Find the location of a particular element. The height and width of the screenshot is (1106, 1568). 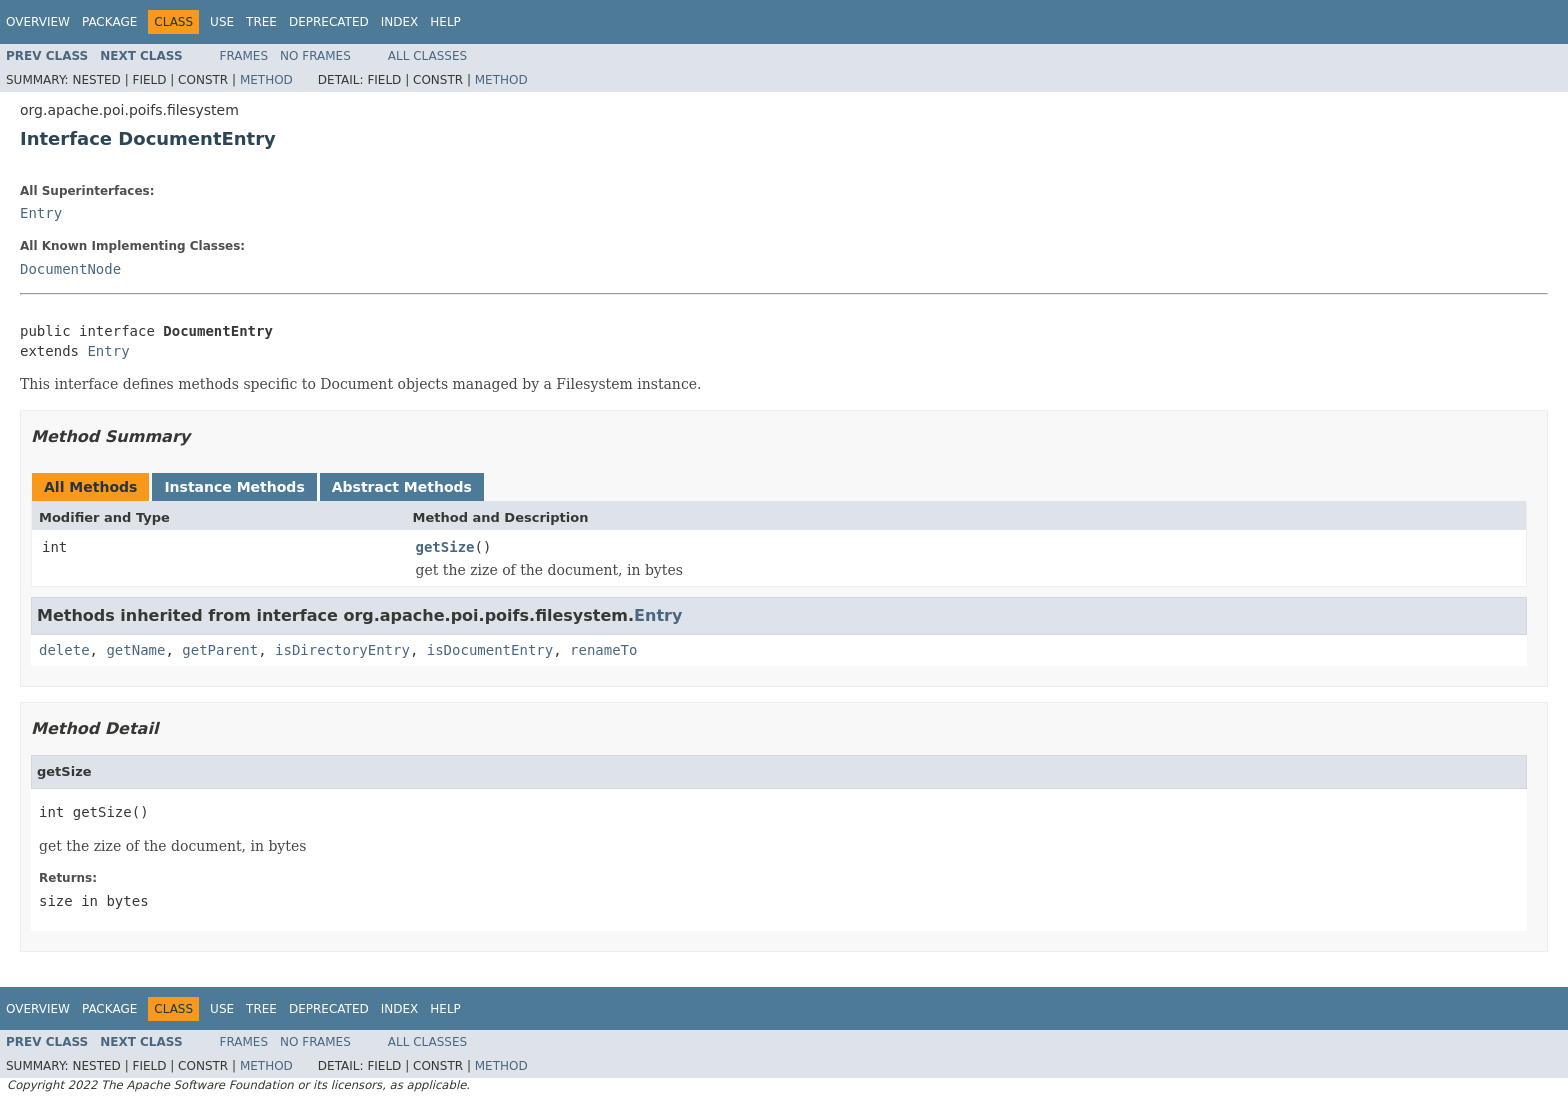

Frames is located at coordinates (244, 56).